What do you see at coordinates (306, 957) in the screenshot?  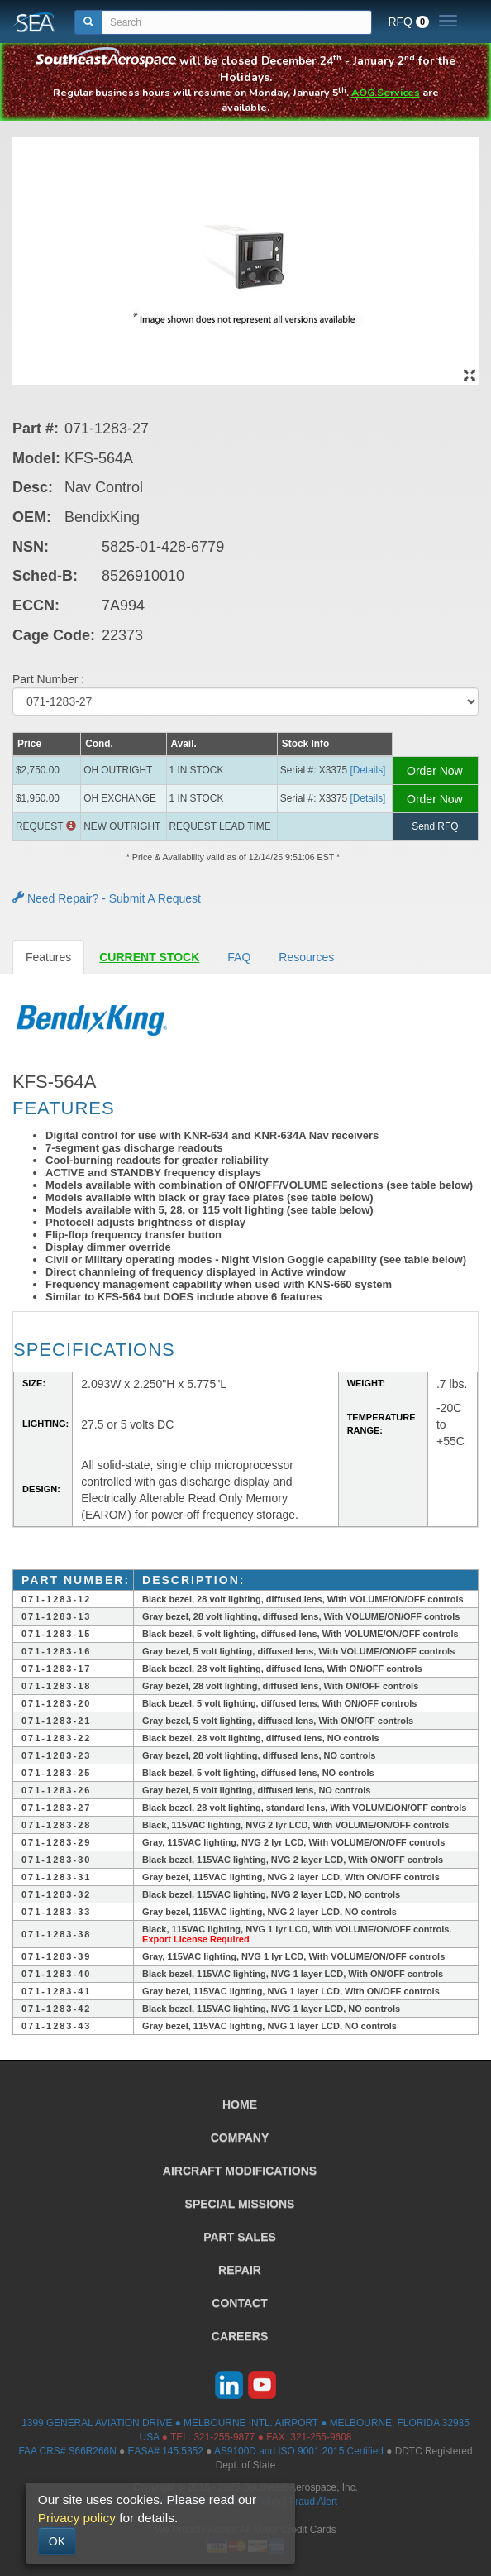 I see `Resources` at bounding box center [306, 957].